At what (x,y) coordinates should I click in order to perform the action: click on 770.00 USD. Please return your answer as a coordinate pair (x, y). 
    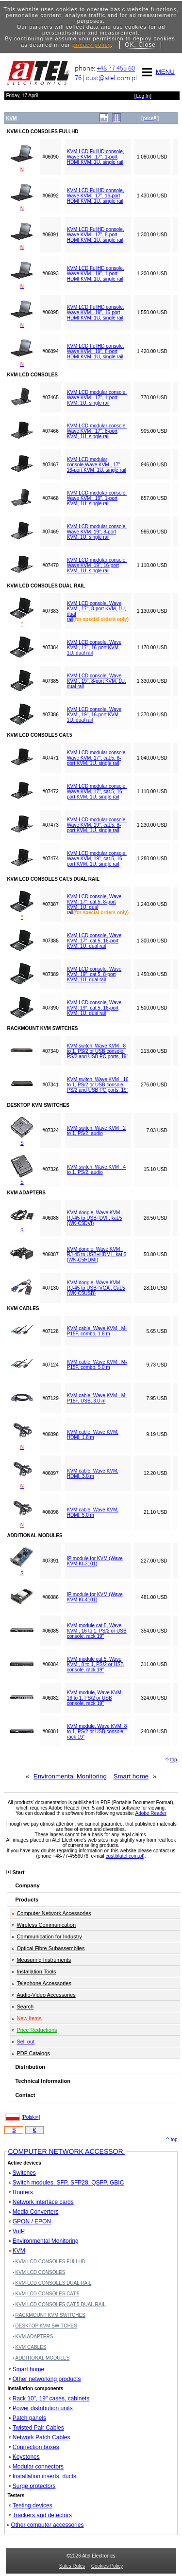
    Looking at the image, I should click on (154, 397).